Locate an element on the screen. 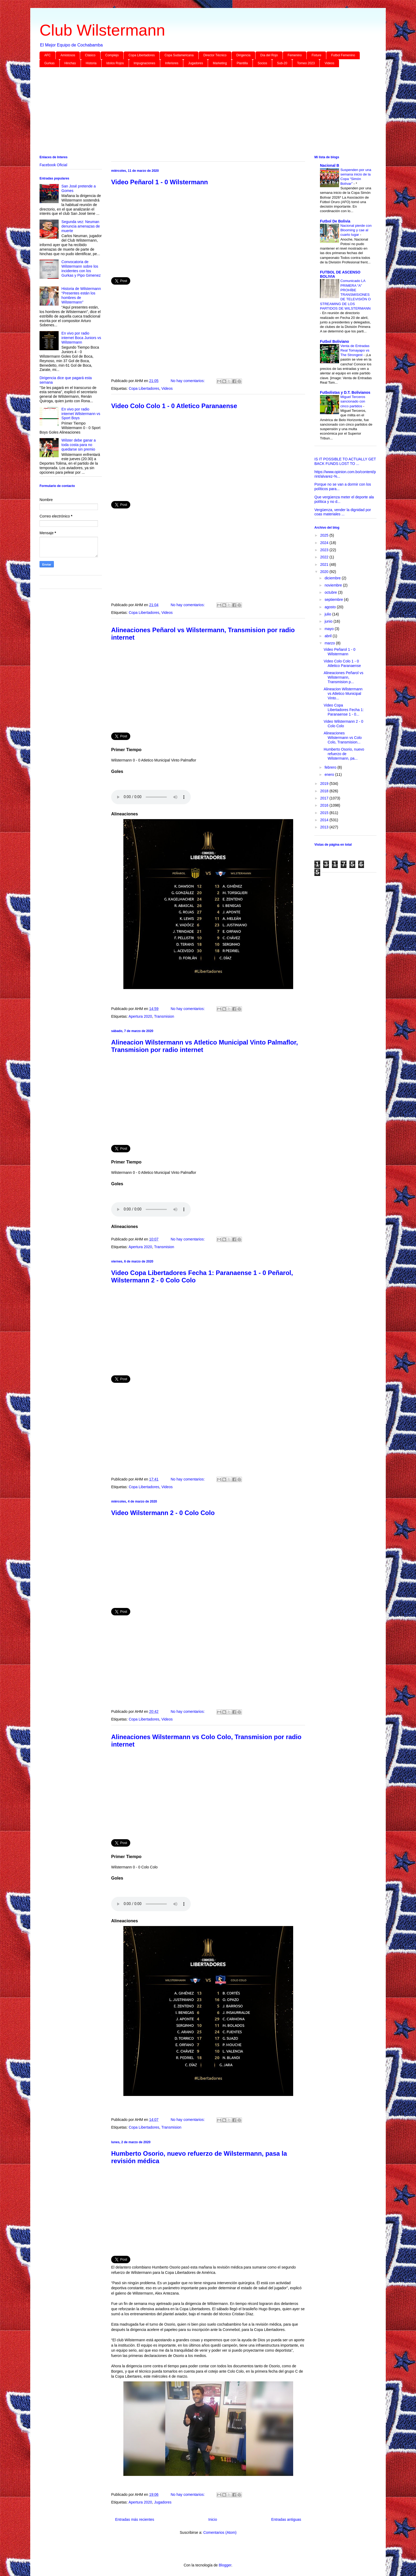 Image resolution: width=416 pixels, height=2576 pixels. Idolos Rojos is located at coordinates (115, 63).